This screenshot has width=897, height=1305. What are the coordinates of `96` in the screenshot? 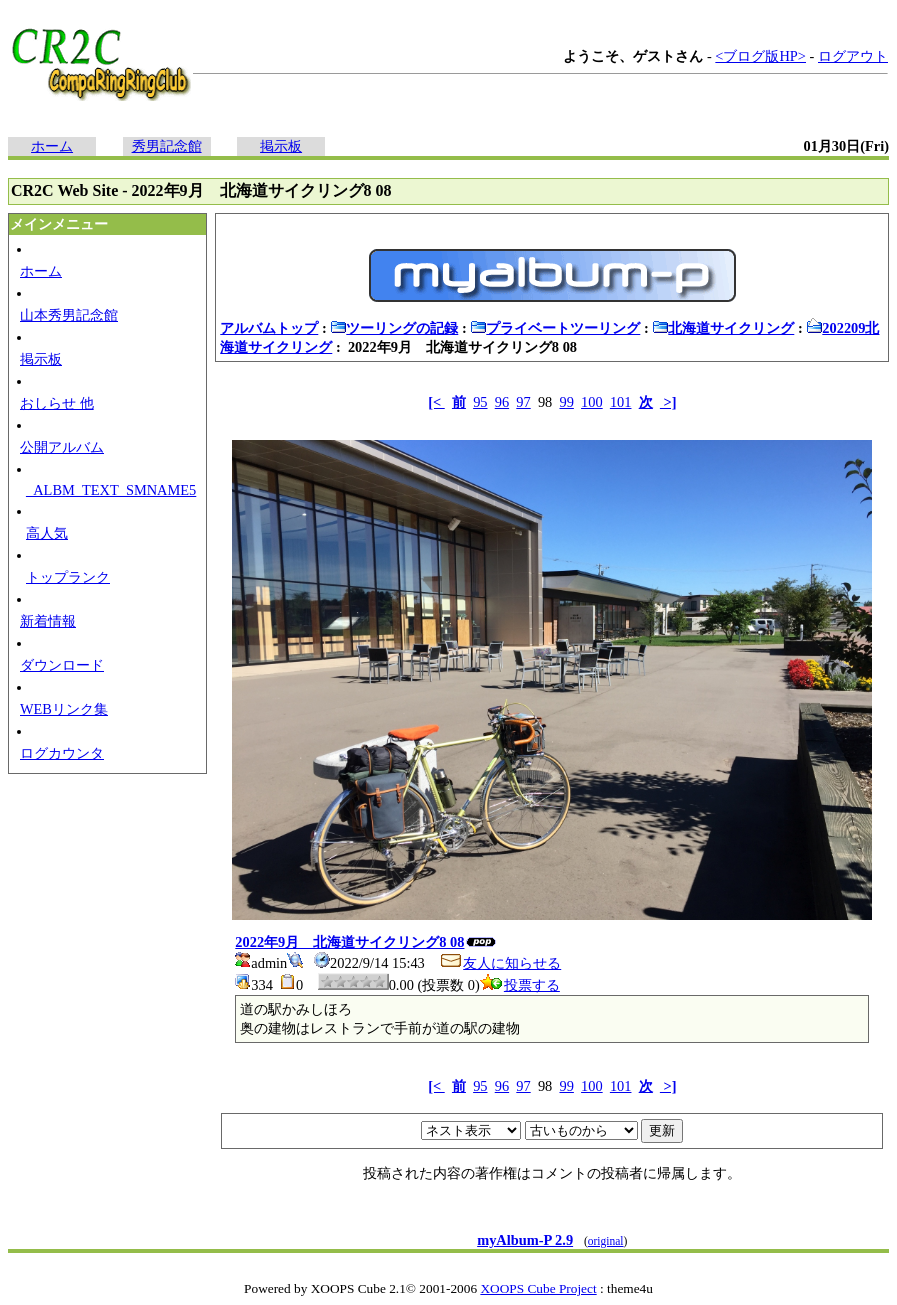 It's located at (502, 402).